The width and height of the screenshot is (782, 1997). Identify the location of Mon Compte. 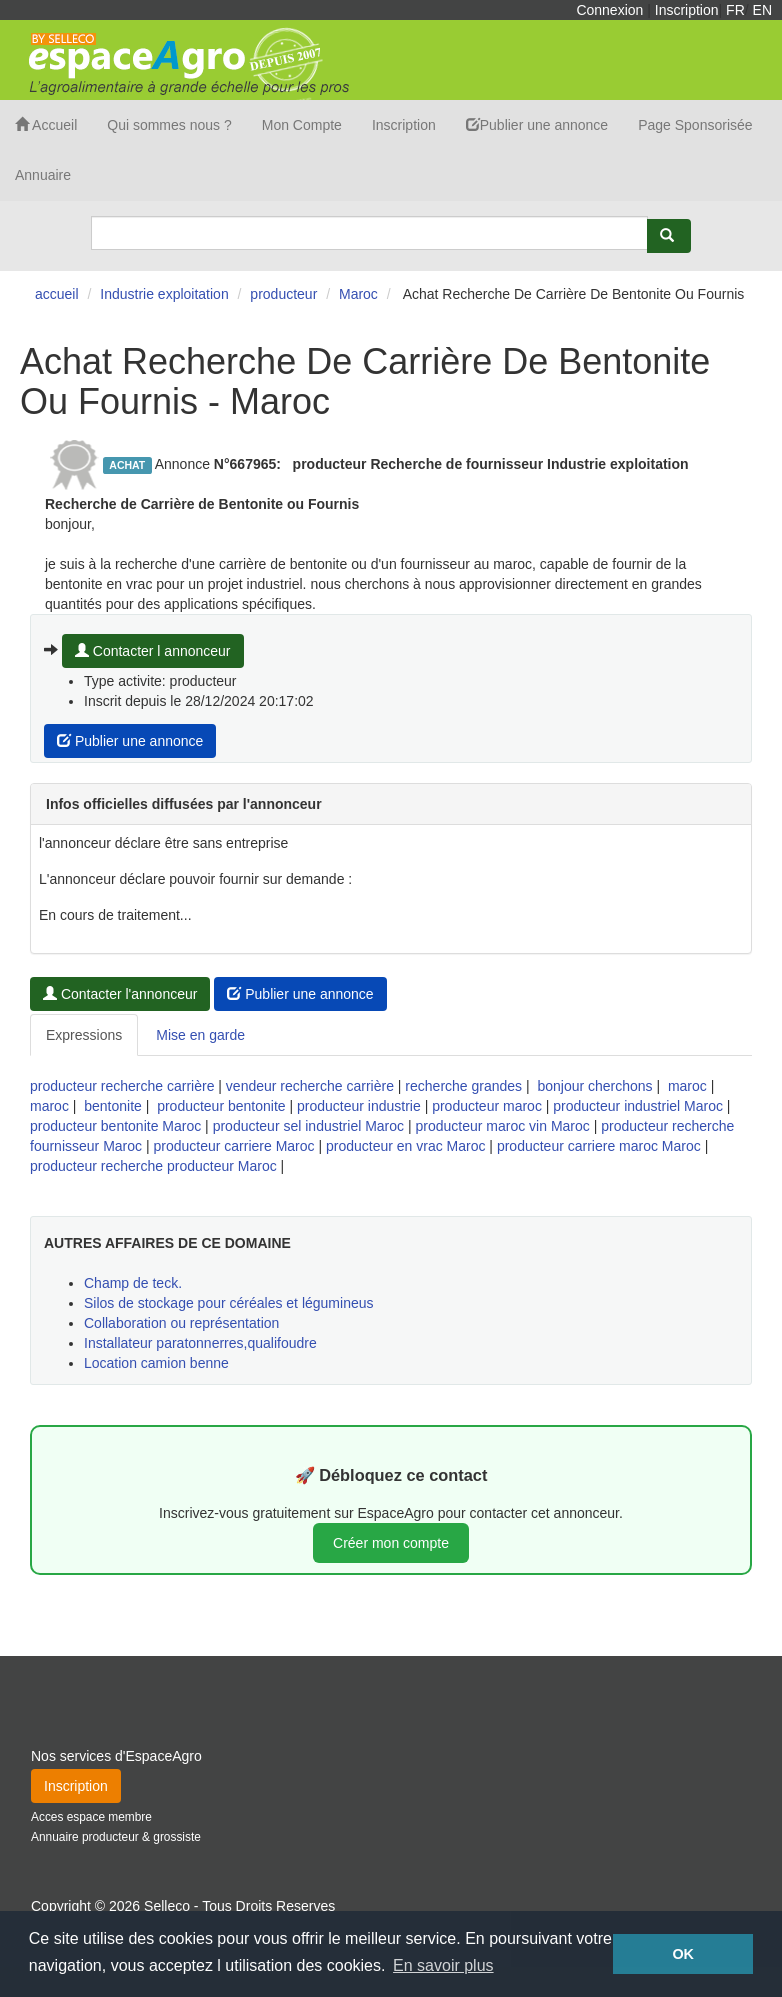
(302, 125).